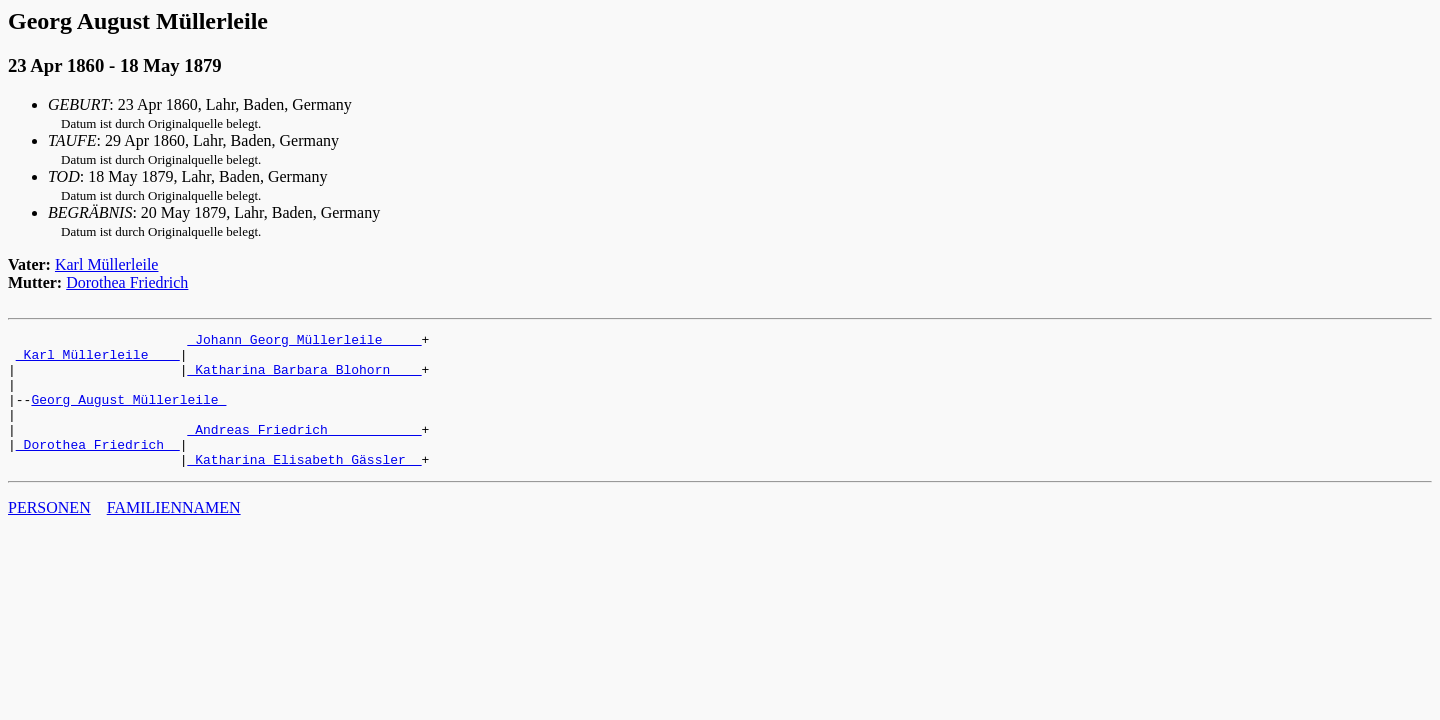  What do you see at coordinates (49, 534) in the screenshot?
I see `PERSONEN` at bounding box center [49, 534].